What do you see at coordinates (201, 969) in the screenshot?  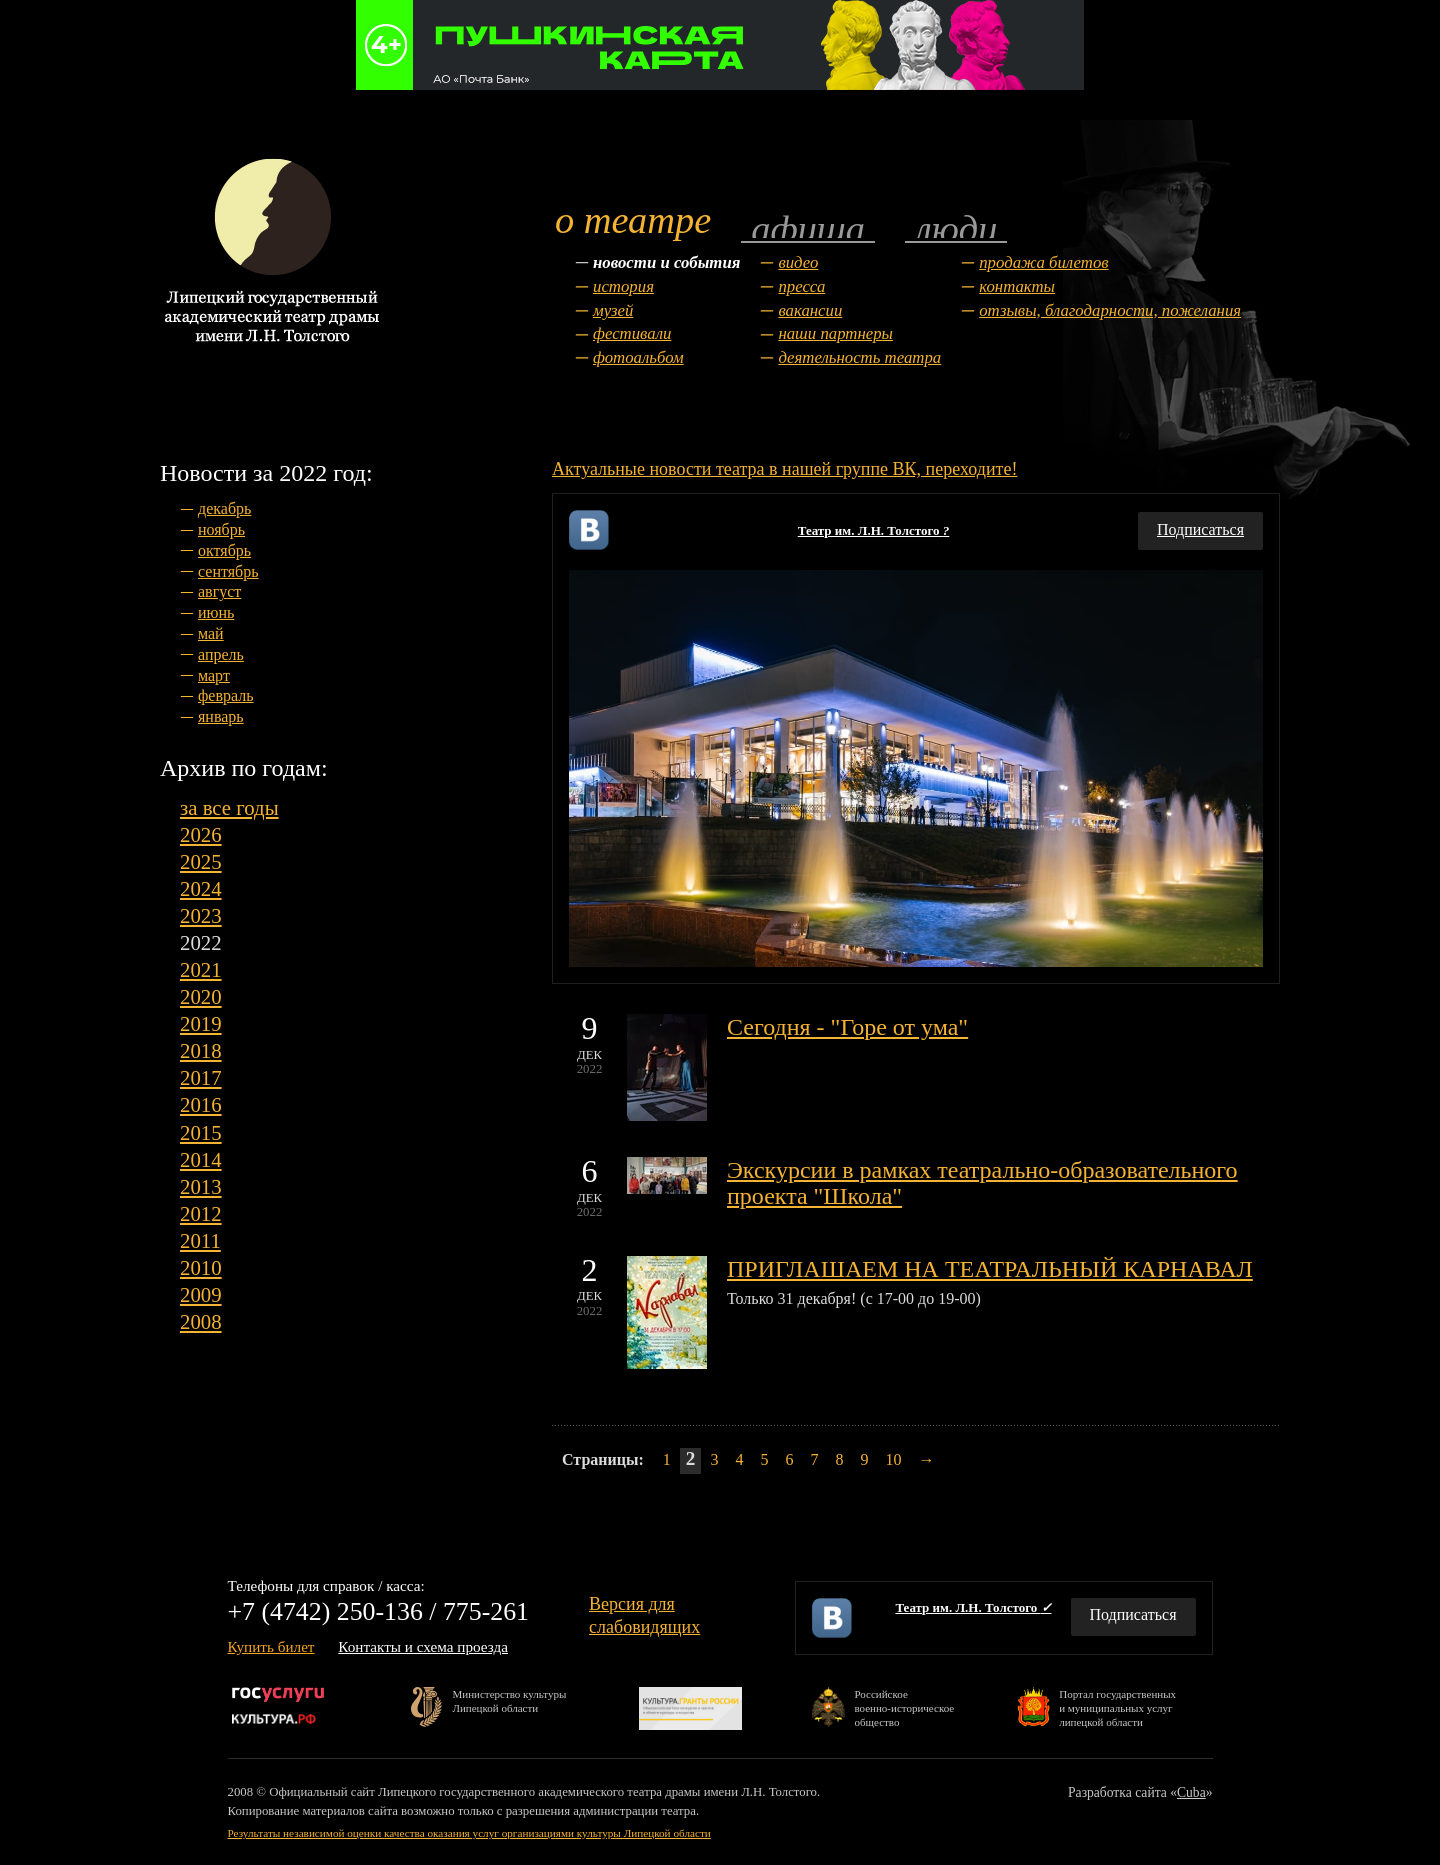 I see `2021` at bounding box center [201, 969].